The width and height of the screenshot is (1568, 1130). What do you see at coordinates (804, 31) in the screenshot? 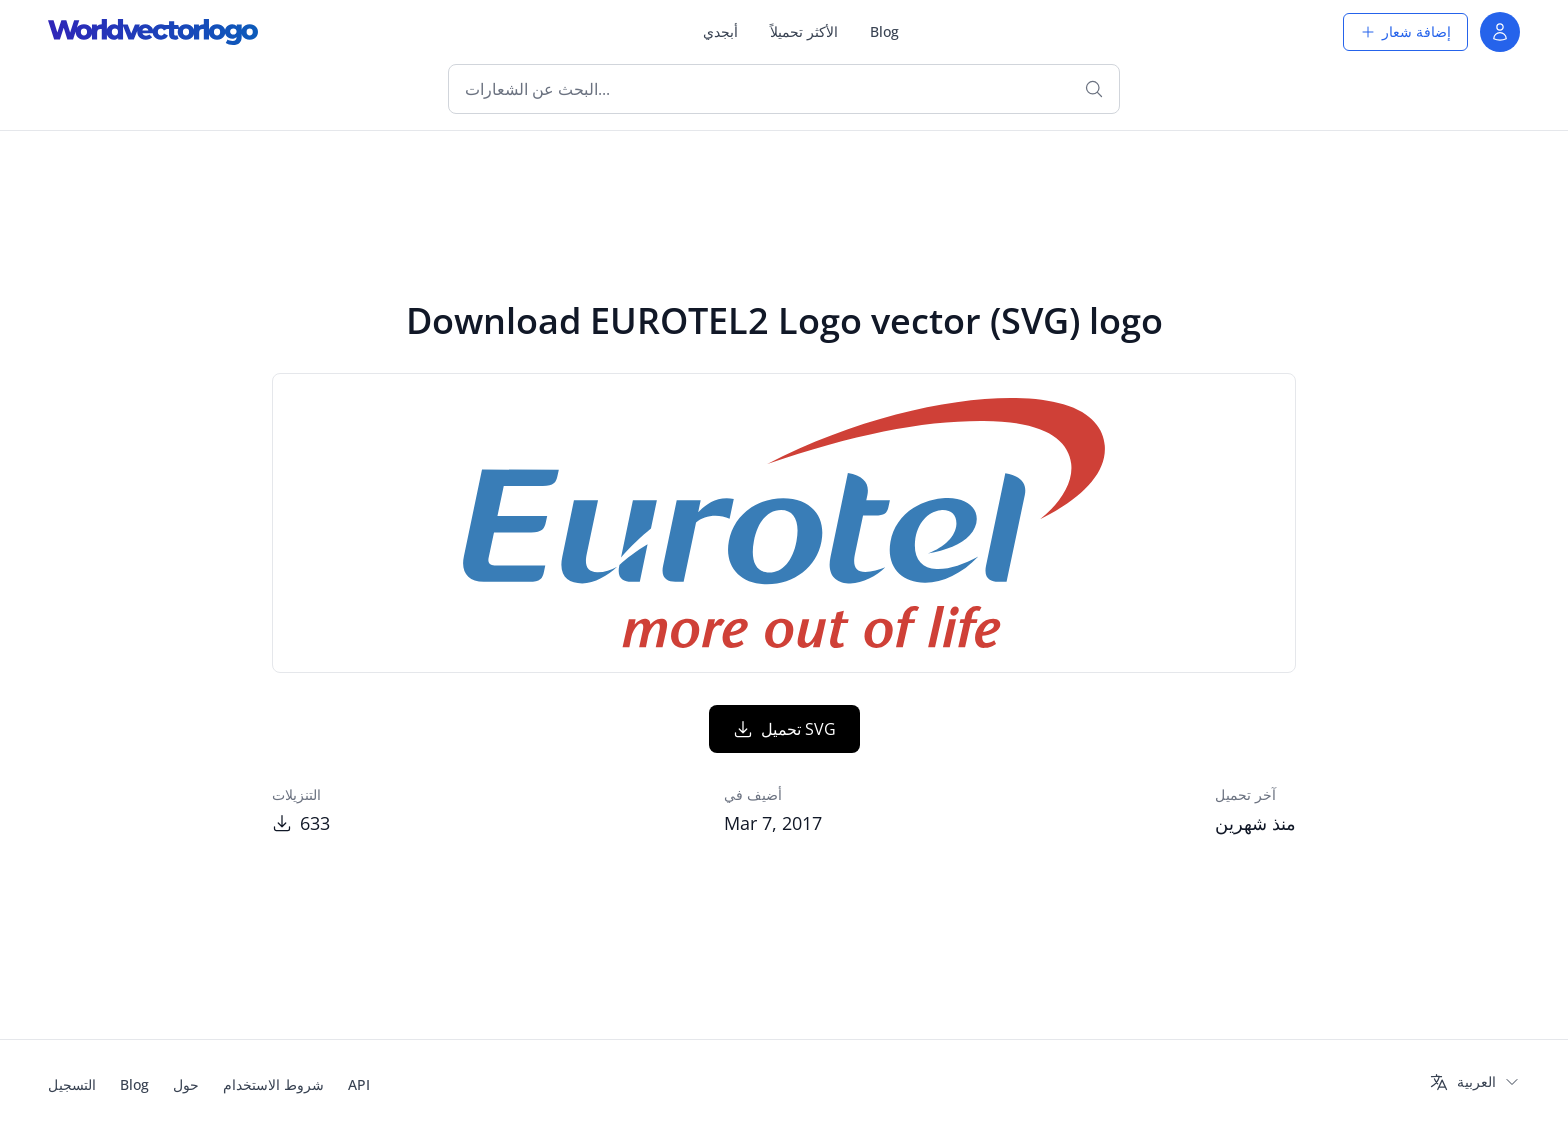
I see `الأكثر تحميلاً` at bounding box center [804, 31].